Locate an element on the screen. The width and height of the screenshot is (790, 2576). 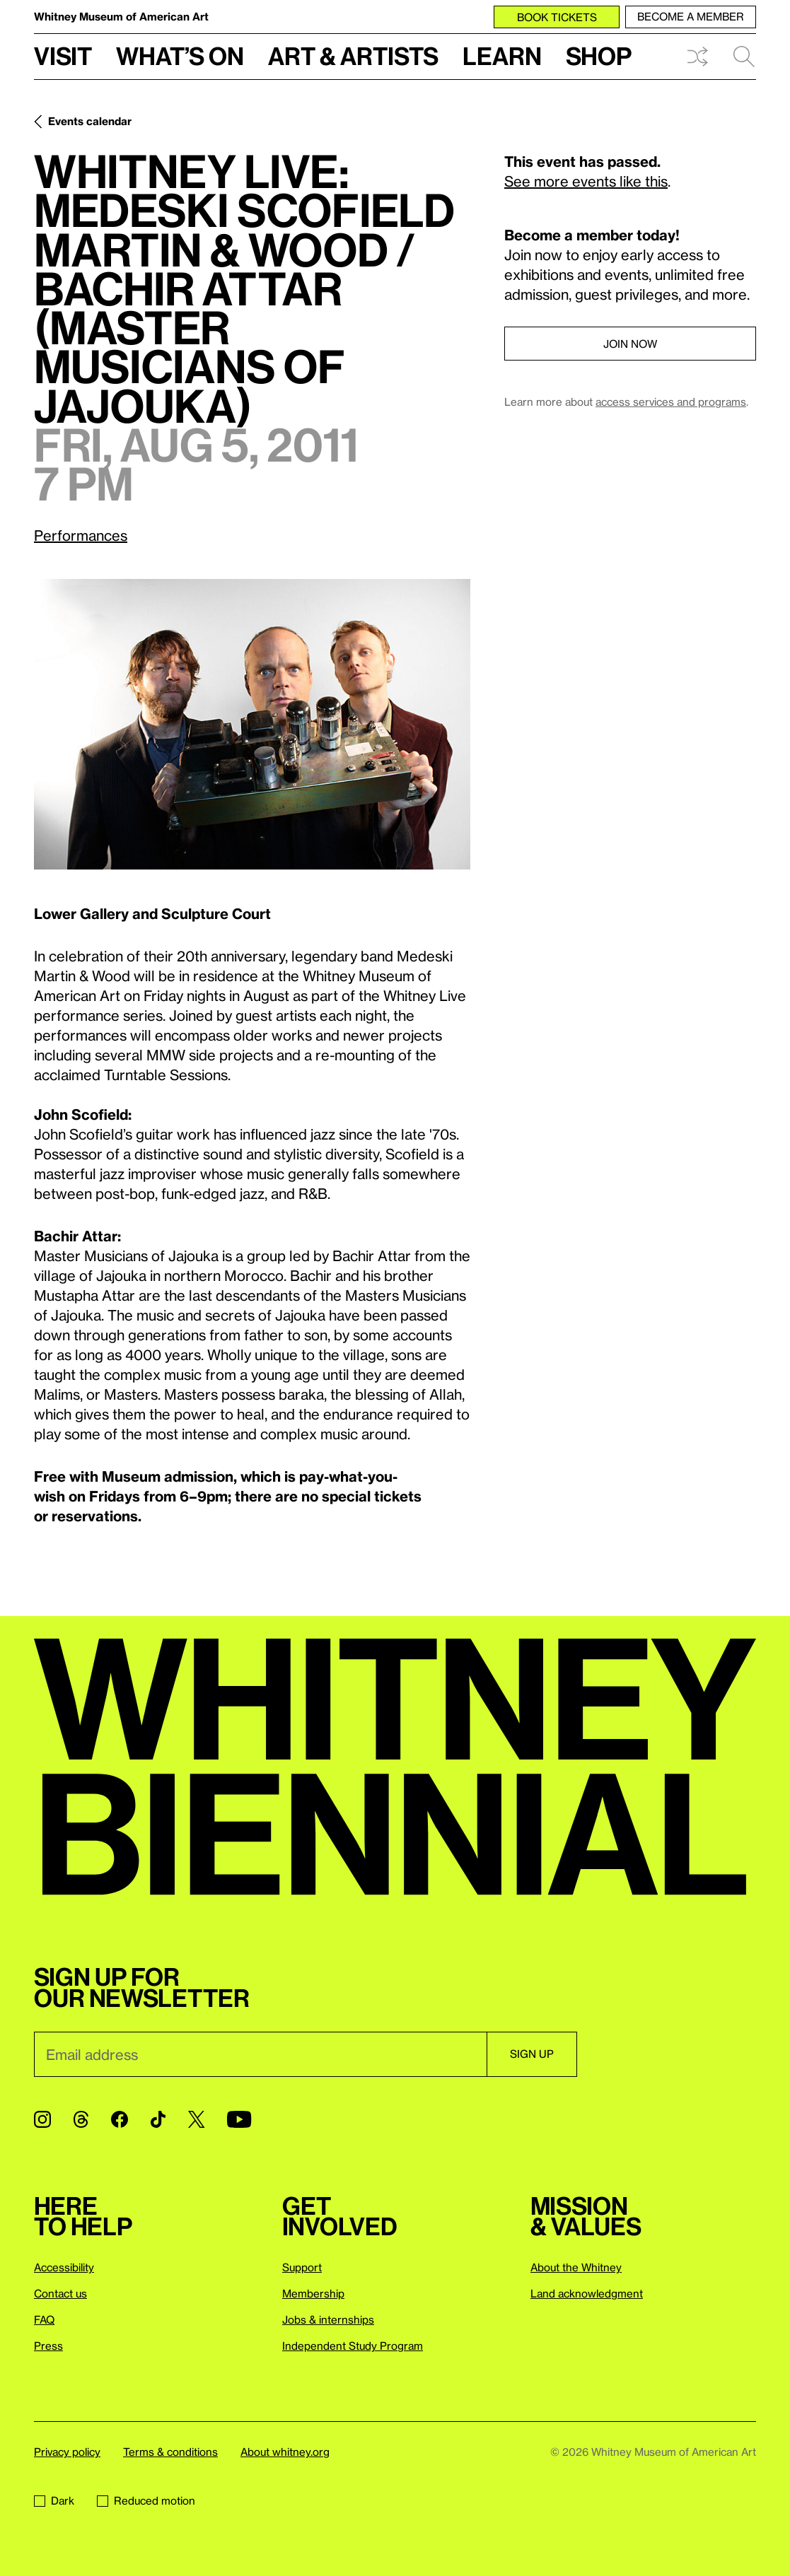
Privacy policy is located at coordinates (67, 2451).